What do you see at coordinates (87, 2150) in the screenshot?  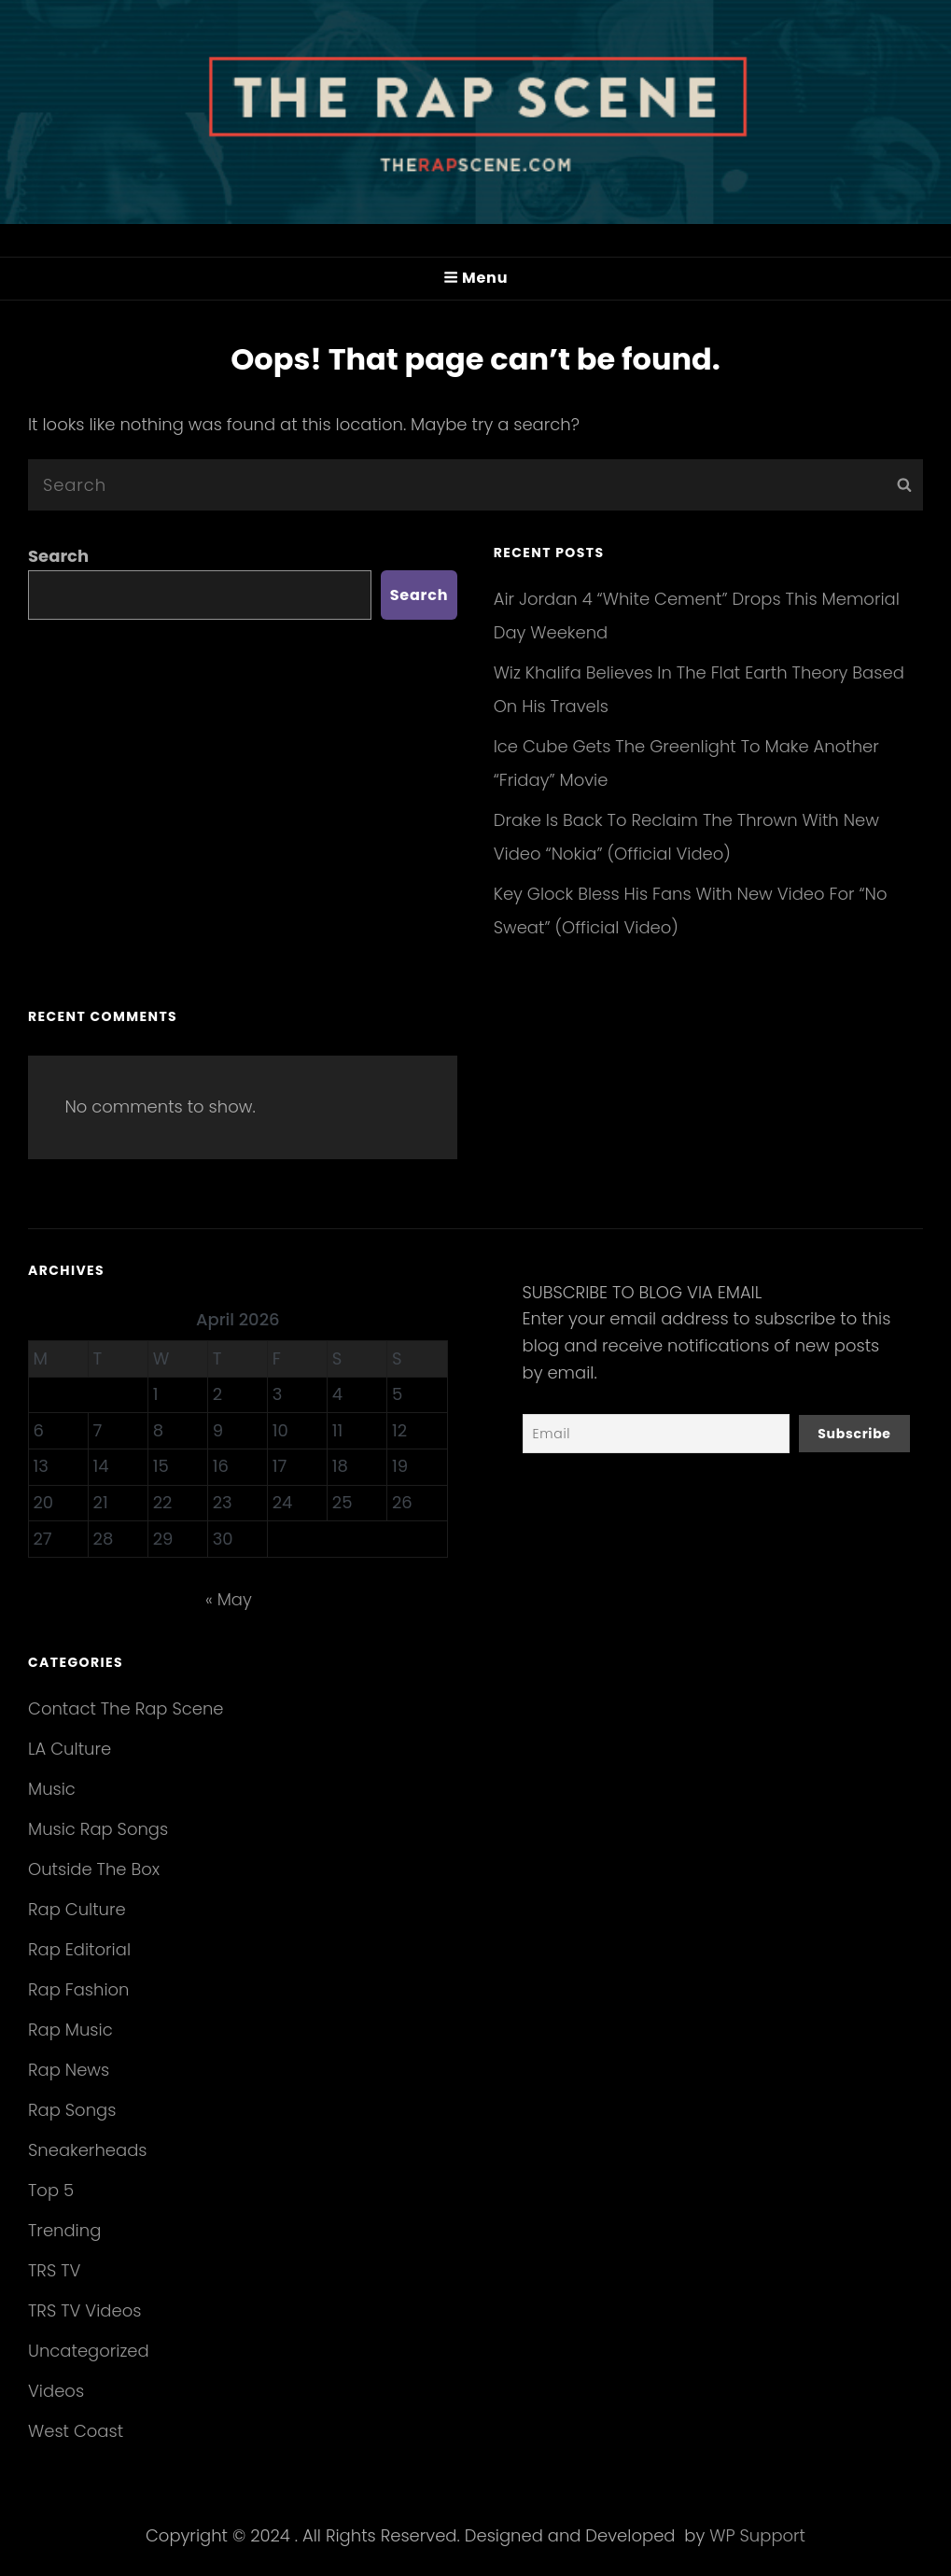 I see `Sneakerheads` at bounding box center [87, 2150].